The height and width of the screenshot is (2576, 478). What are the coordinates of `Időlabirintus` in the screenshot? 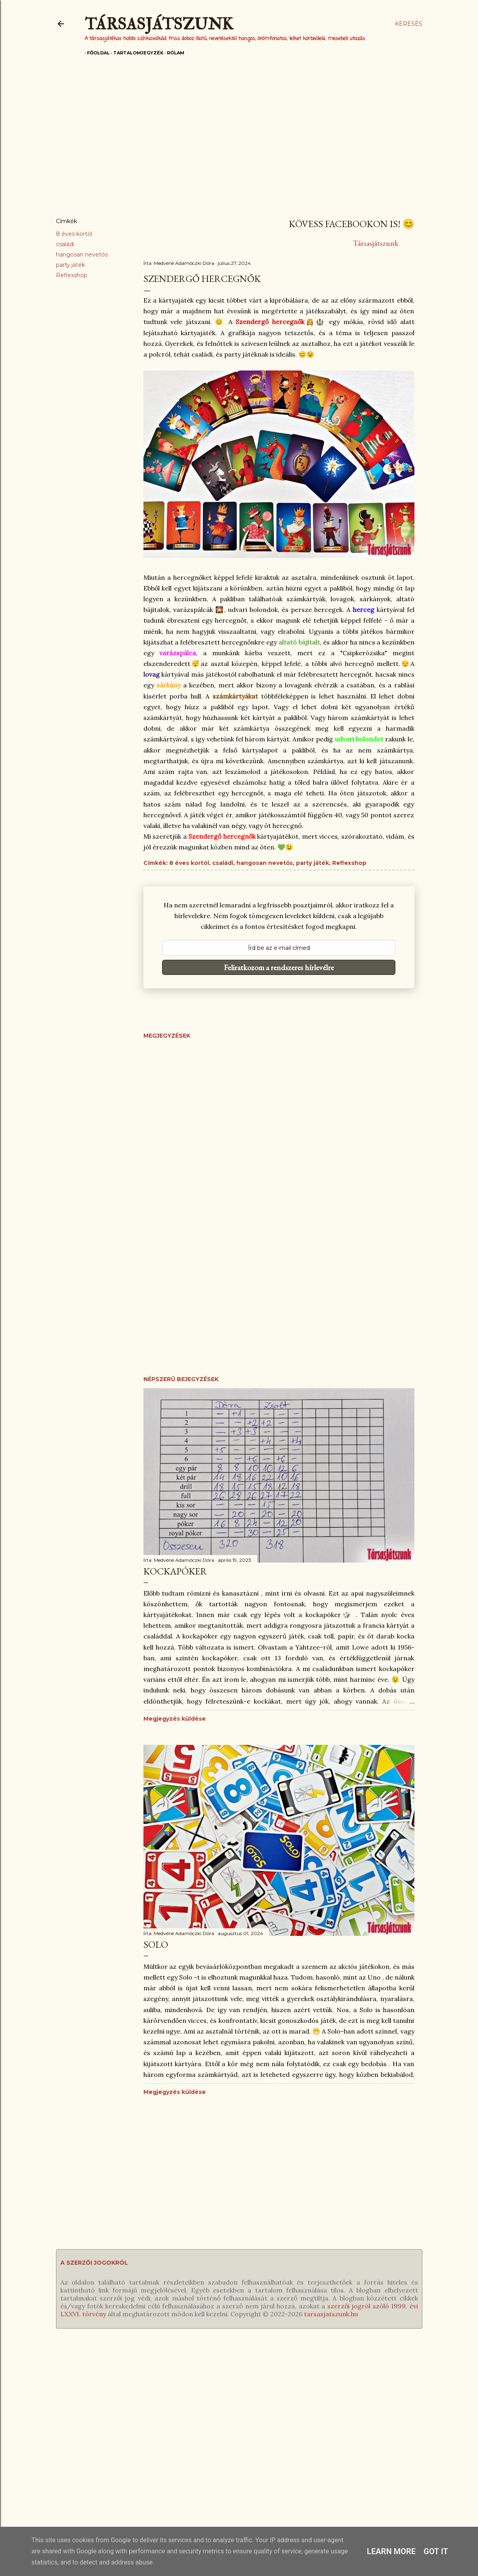 It's located at (150, 2408).